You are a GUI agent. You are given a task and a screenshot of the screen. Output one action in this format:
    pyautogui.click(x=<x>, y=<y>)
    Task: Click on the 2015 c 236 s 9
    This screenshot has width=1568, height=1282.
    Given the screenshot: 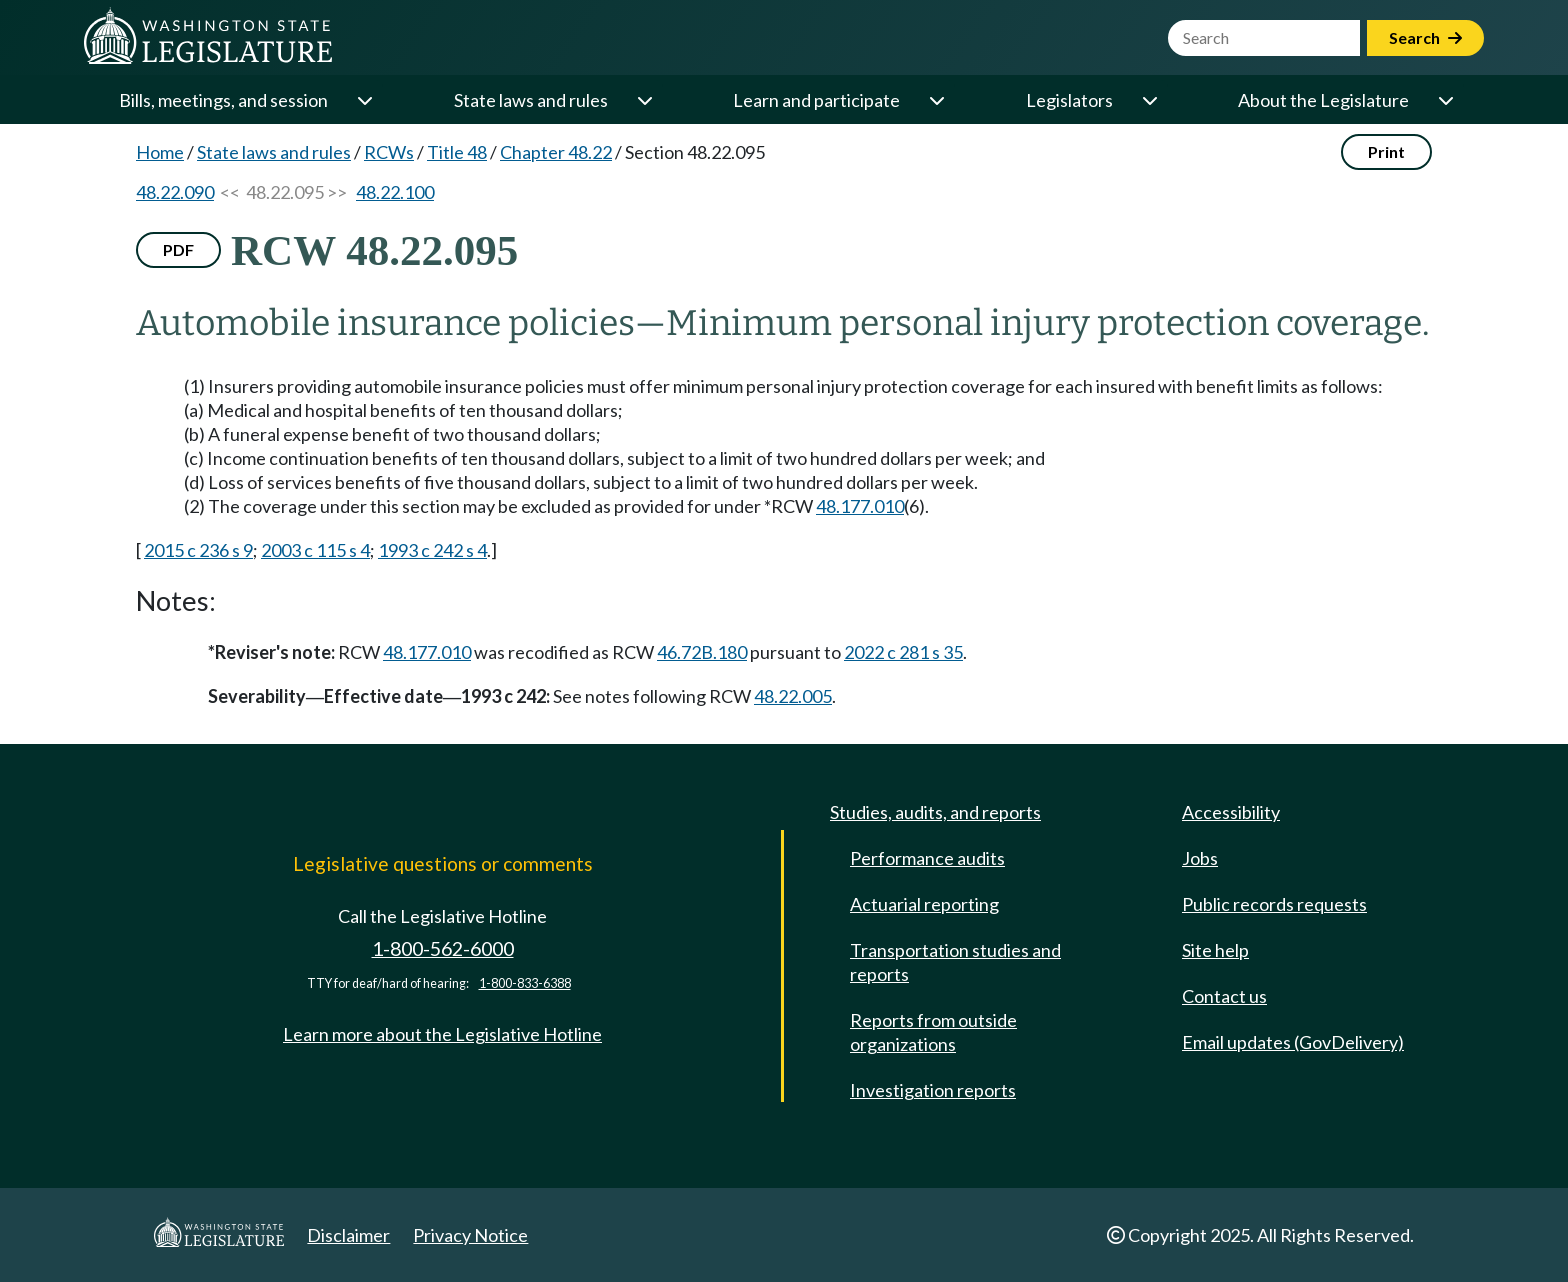 What is the action you would take?
    pyautogui.click(x=198, y=550)
    